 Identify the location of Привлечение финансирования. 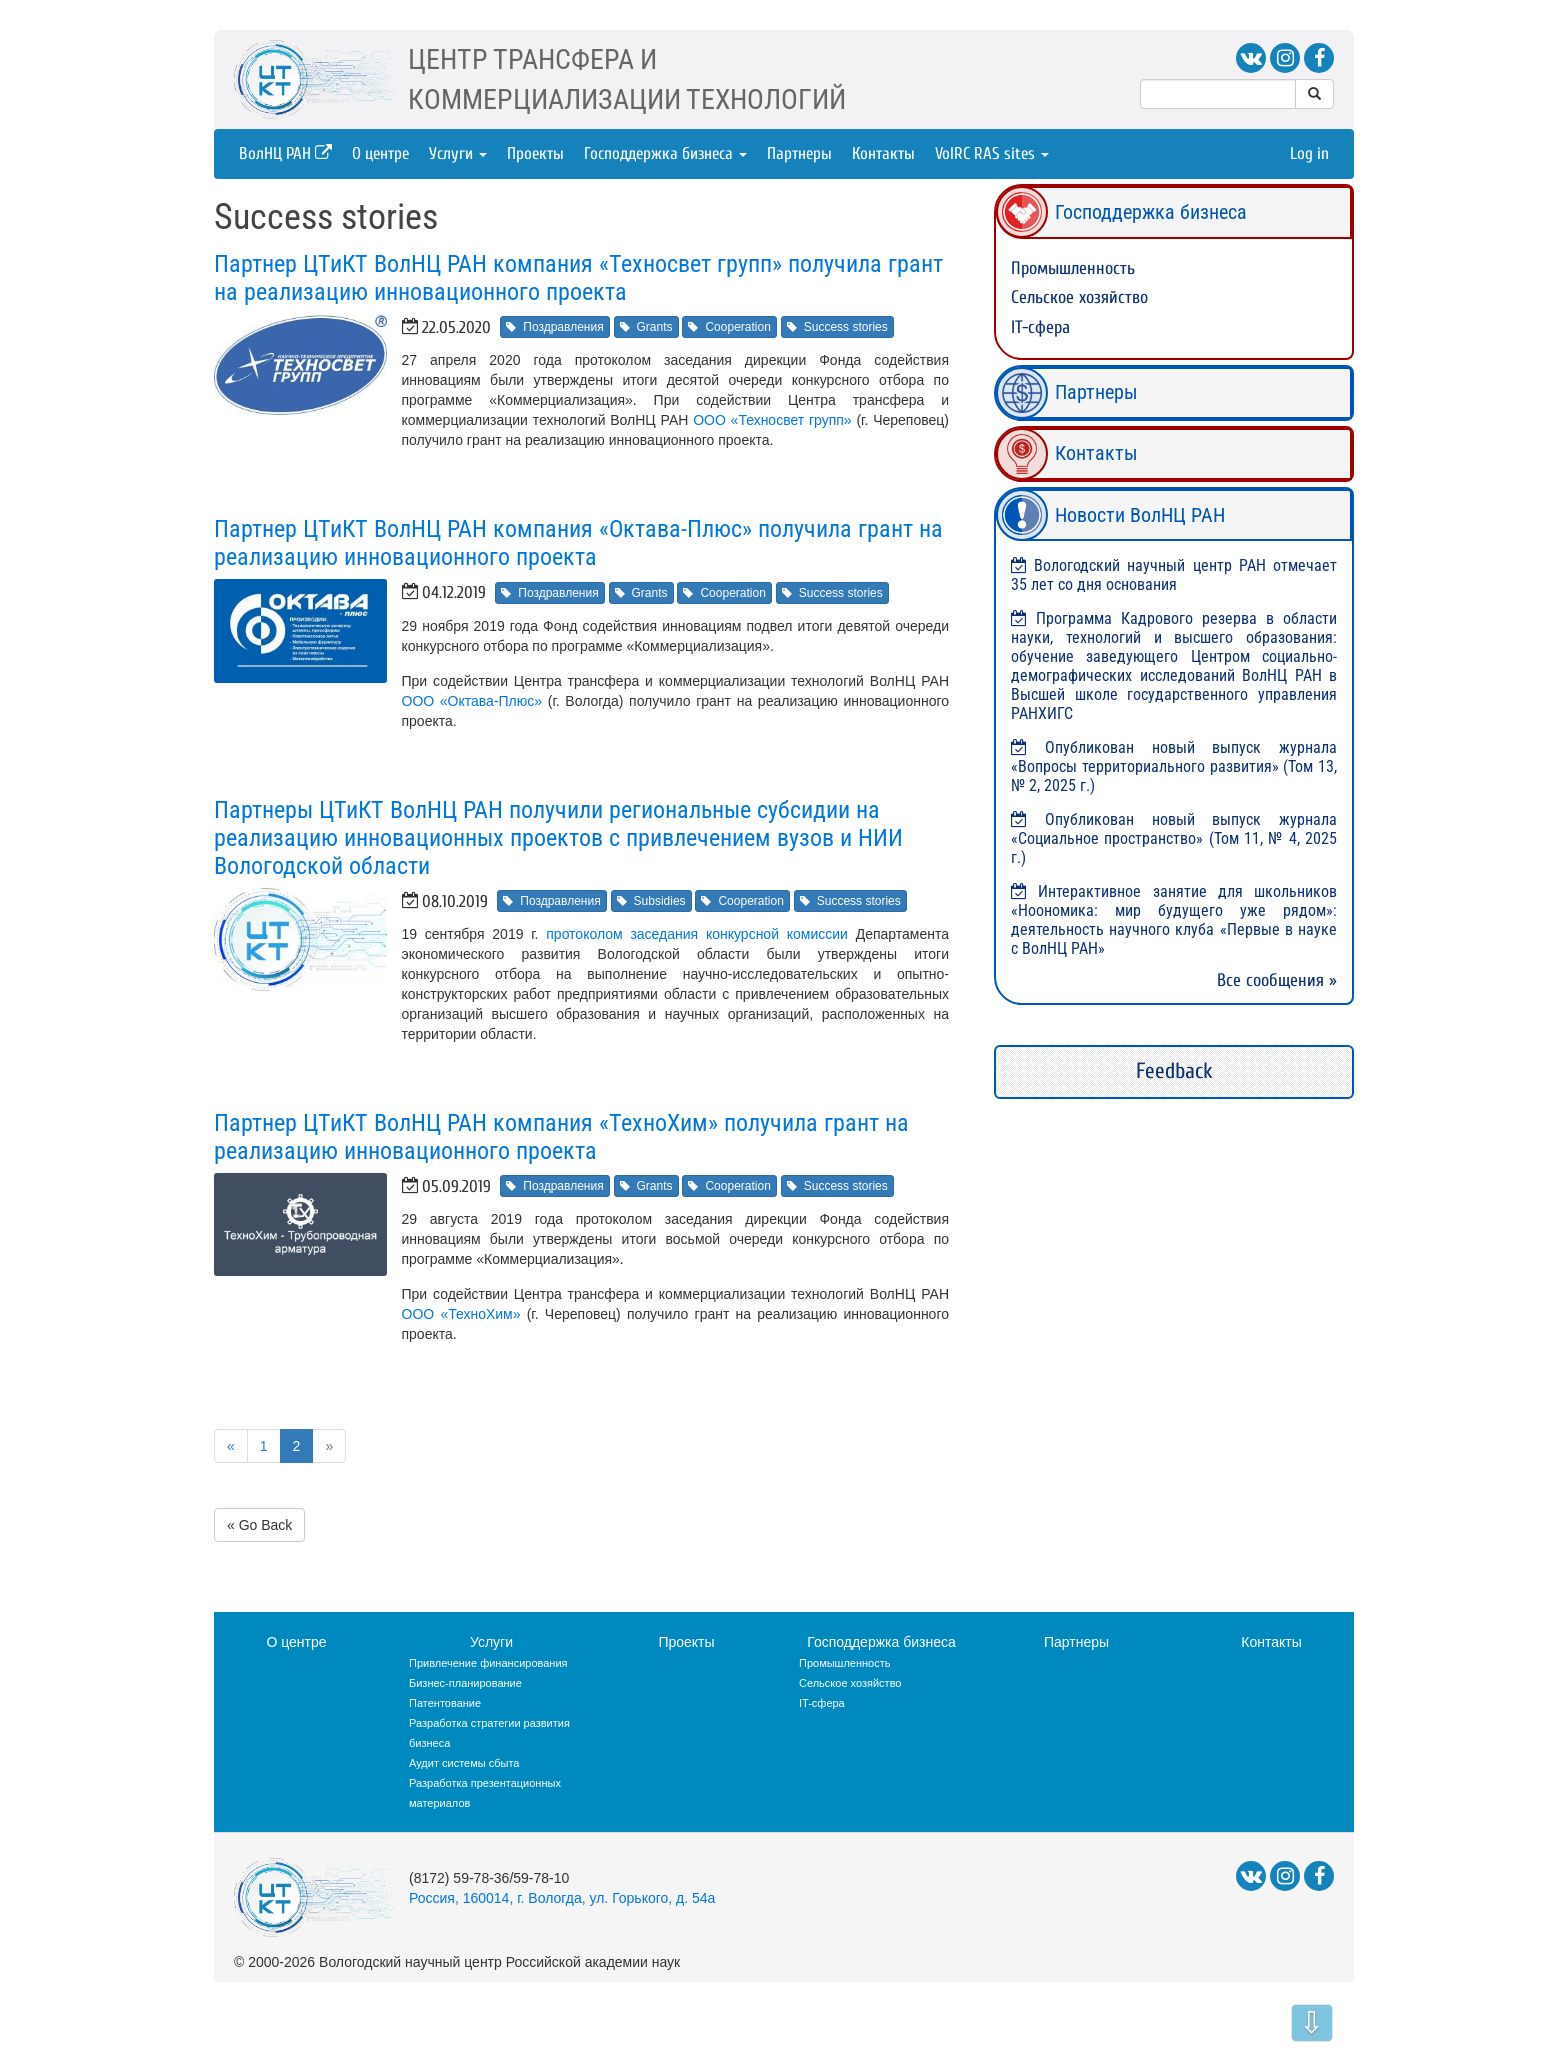
(488, 1663).